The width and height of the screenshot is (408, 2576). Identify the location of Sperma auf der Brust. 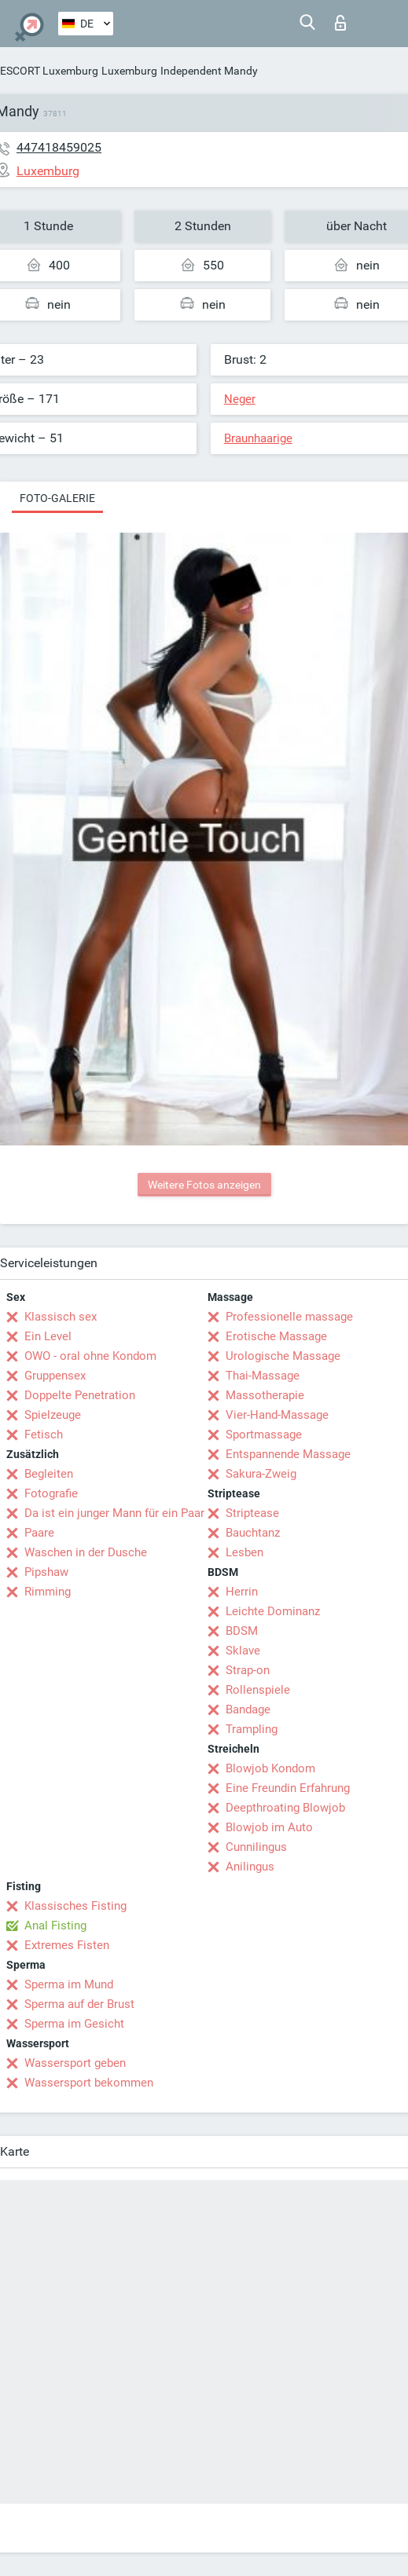
(79, 2004).